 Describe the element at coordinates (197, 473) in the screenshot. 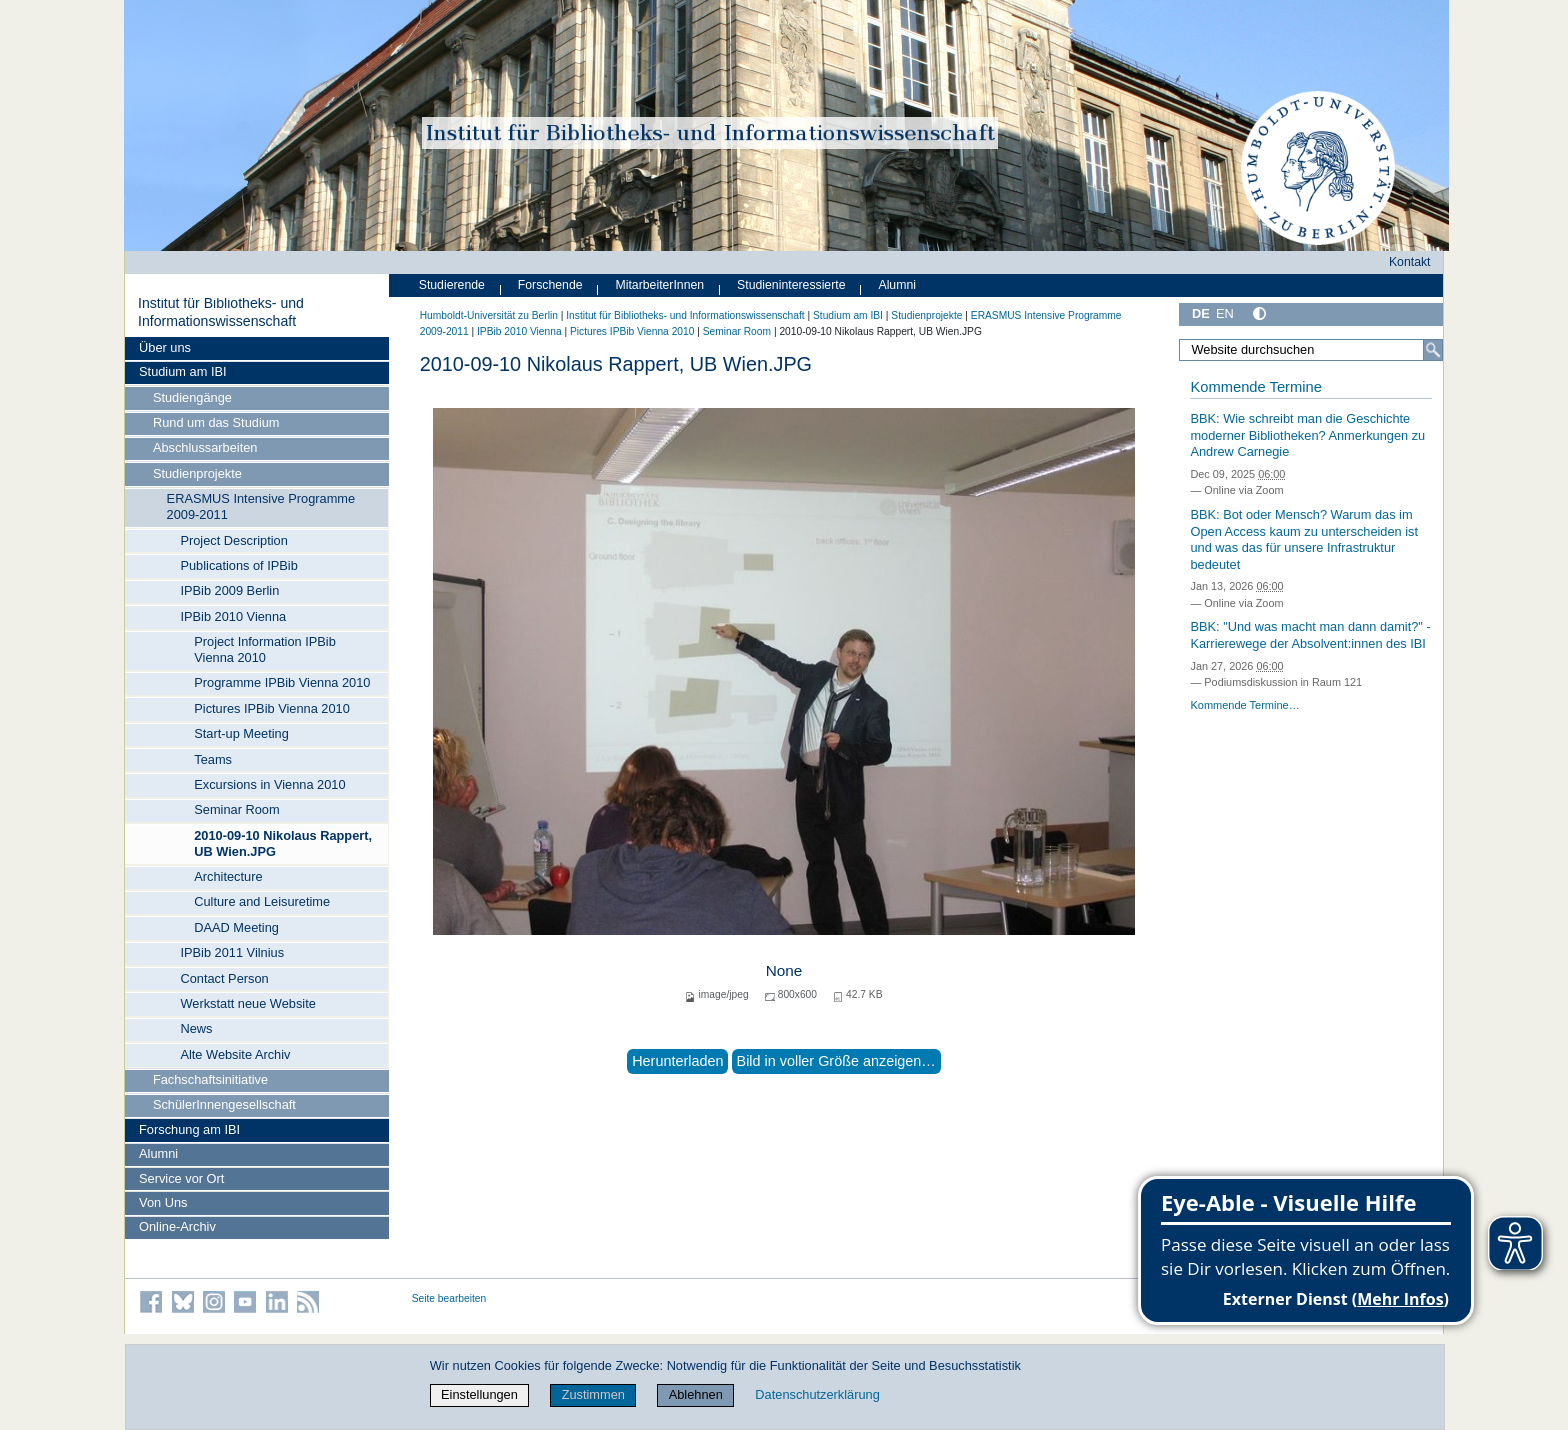

I see `Studienprojekte` at that location.